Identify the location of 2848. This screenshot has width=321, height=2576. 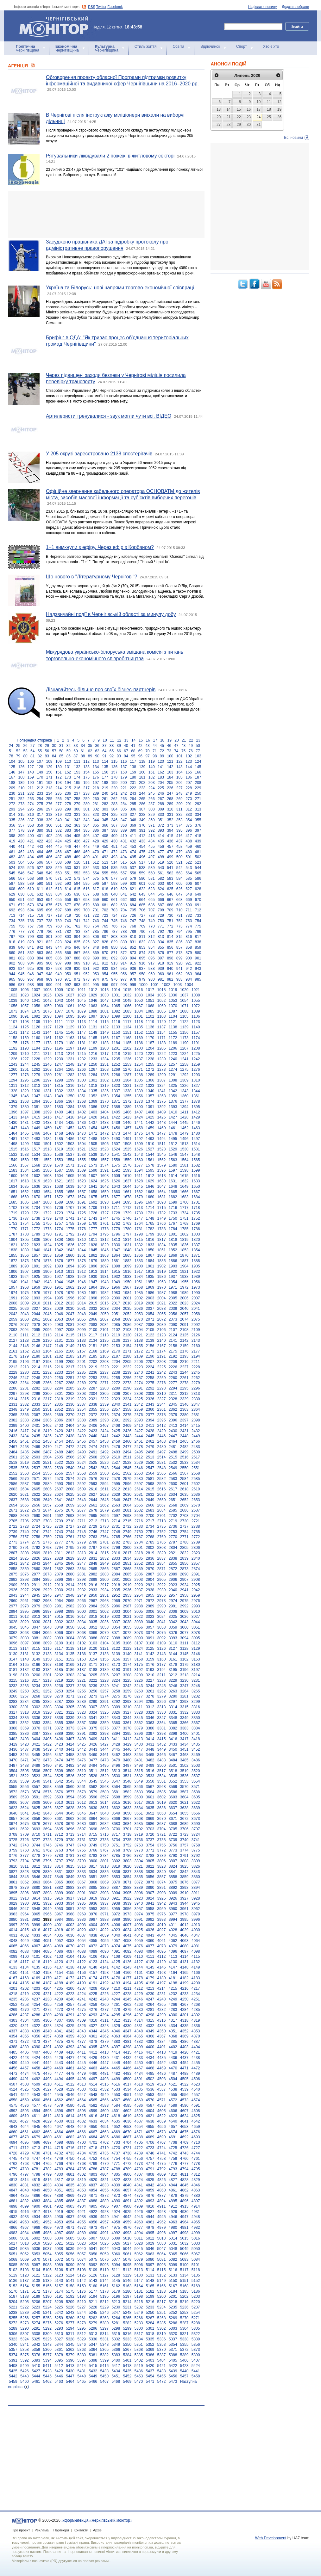
(93, 1563).